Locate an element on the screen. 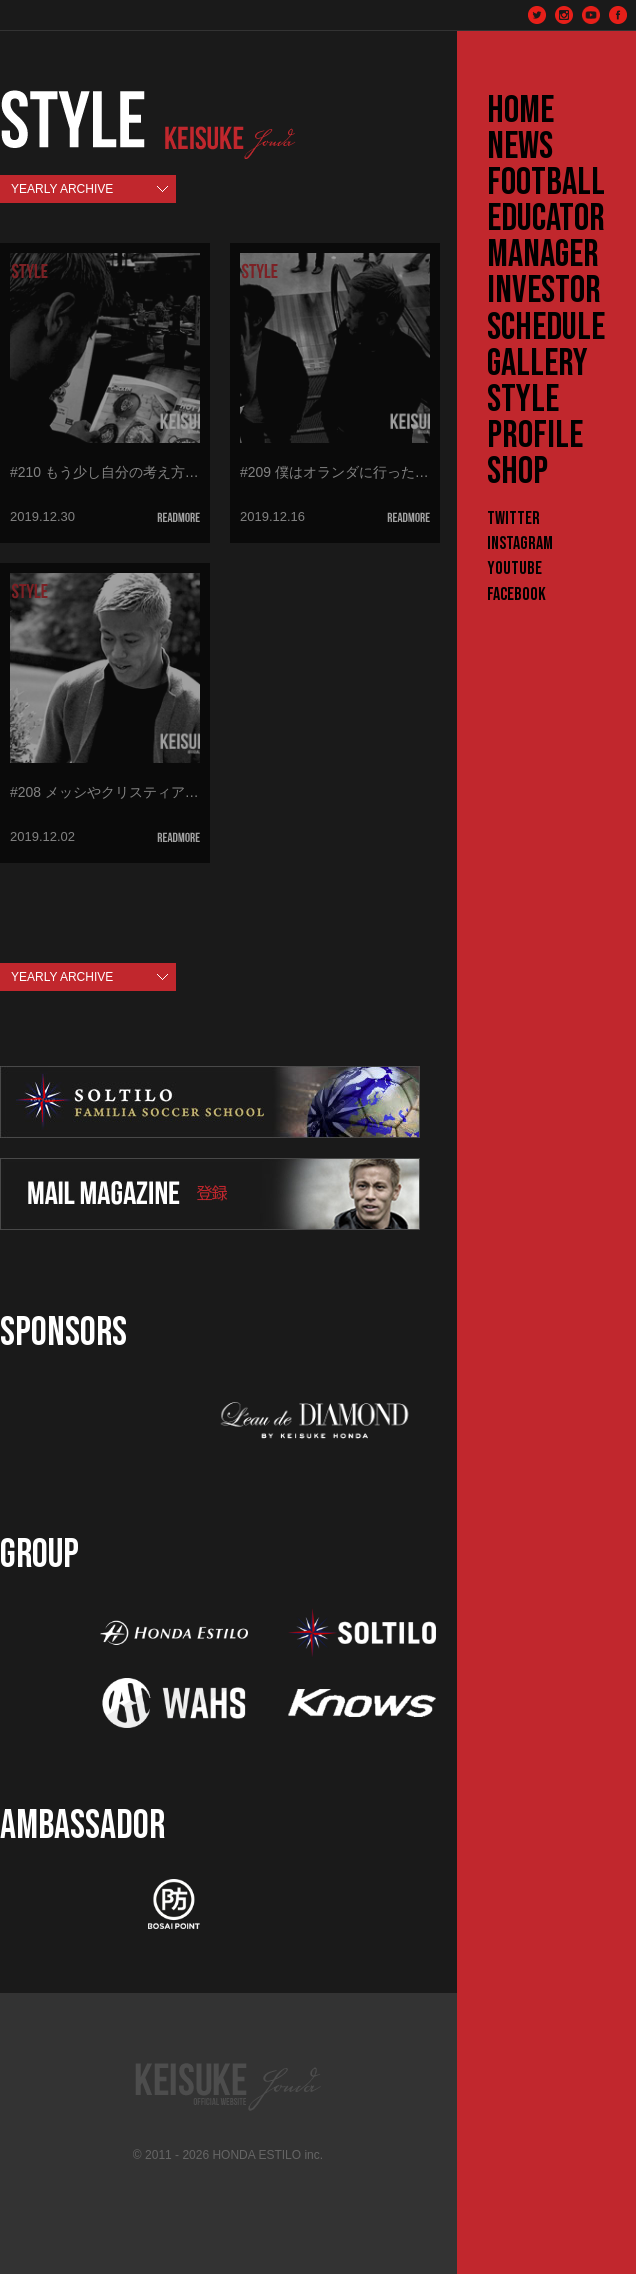 Image resolution: width=636 pixels, height=2274 pixels. SCHEDULE is located at coordinates (546, 328).